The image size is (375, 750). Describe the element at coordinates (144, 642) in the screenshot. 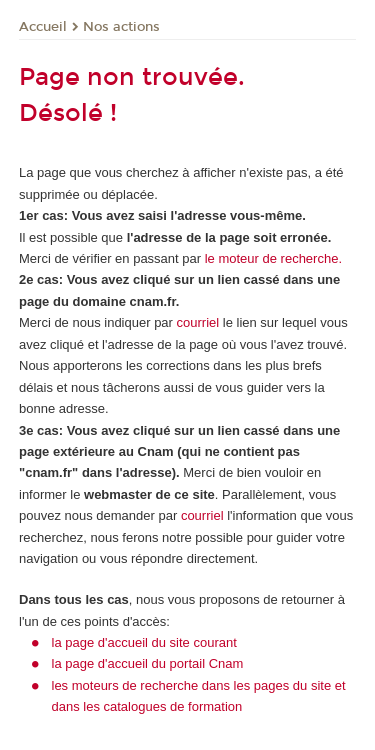

I see `la page d'accueil du site courant` at that location.